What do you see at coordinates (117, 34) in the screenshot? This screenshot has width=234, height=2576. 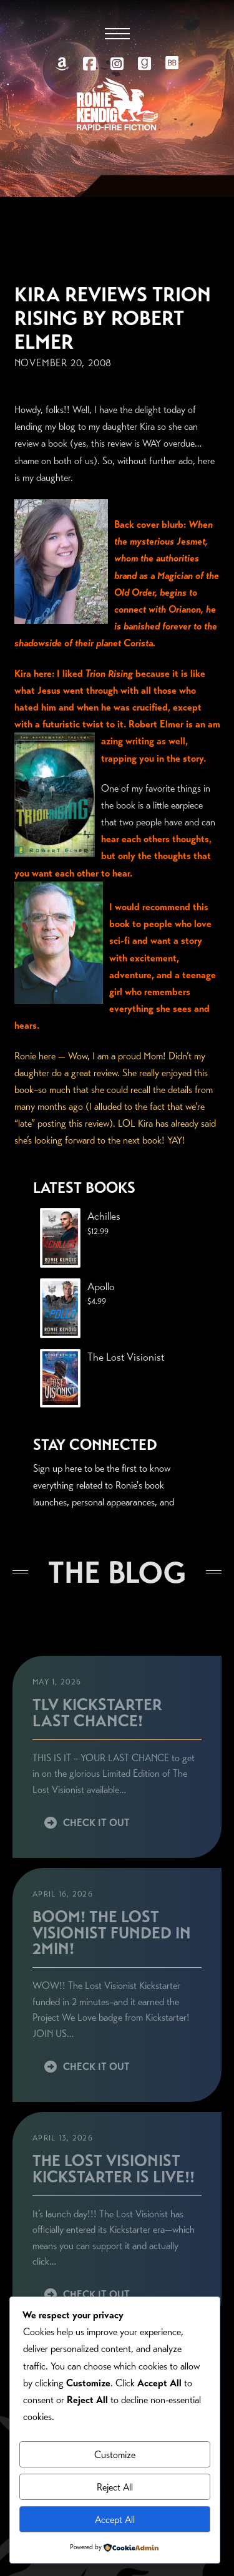 I see `[button]` at bounding box center [117, 34].